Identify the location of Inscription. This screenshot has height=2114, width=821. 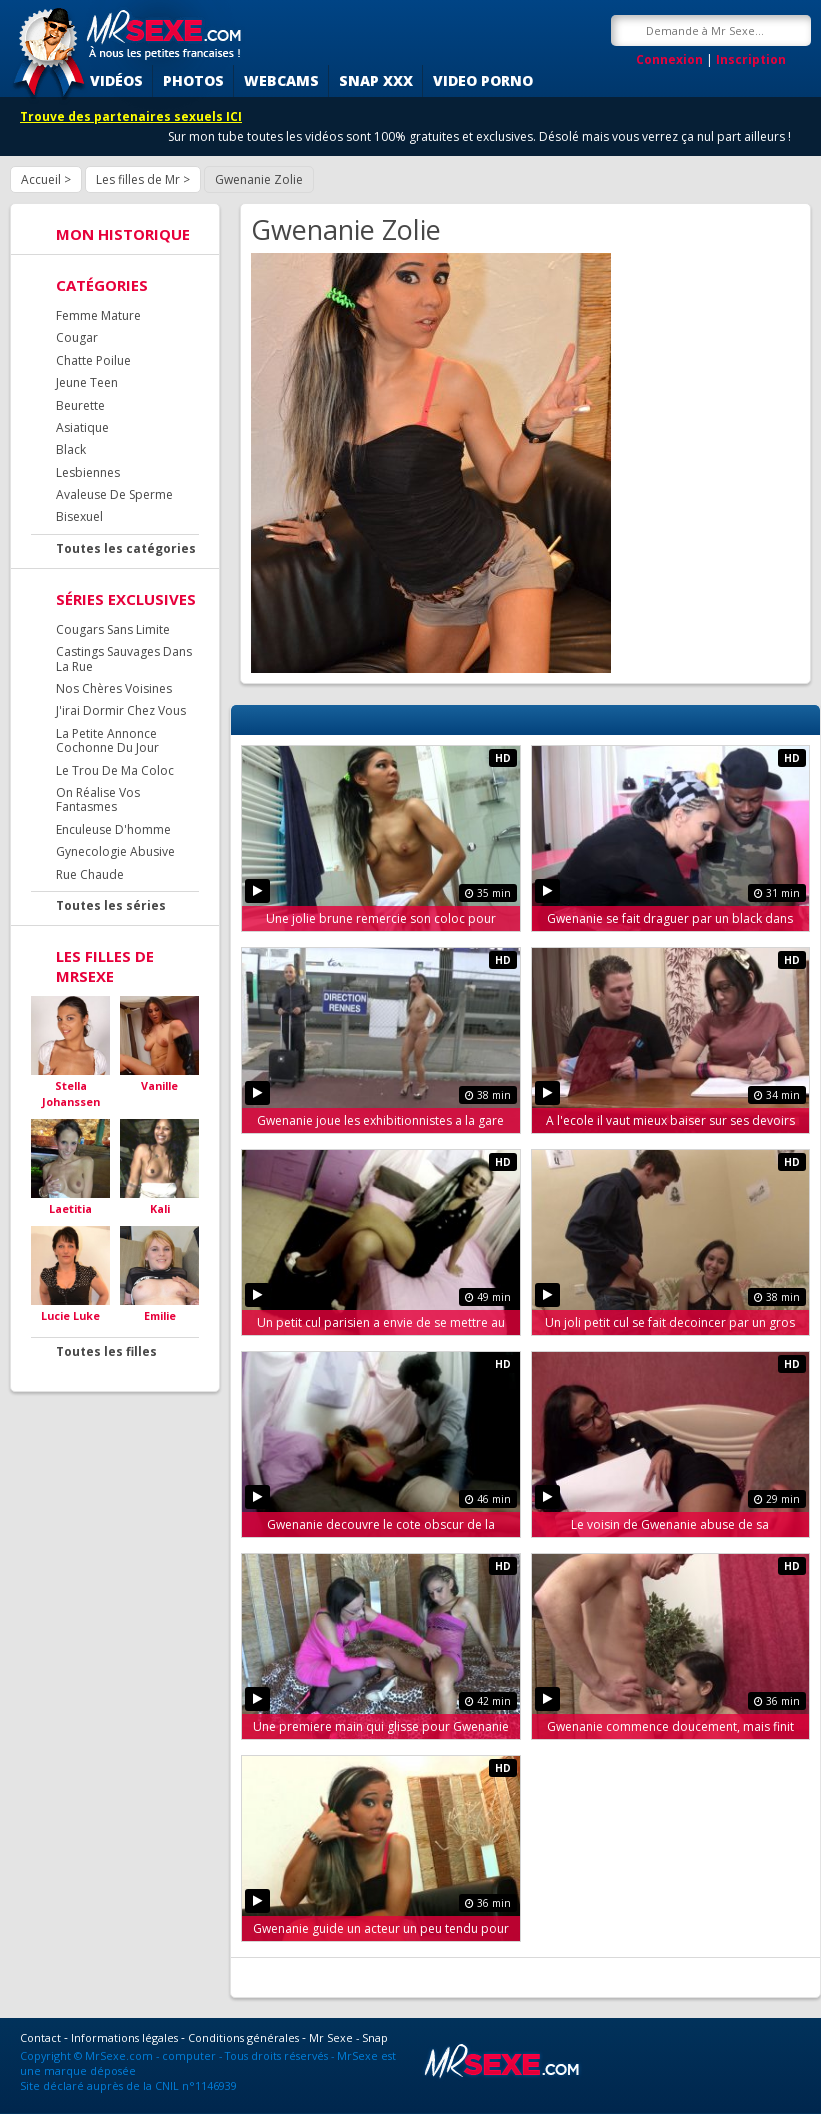
(751, 59).